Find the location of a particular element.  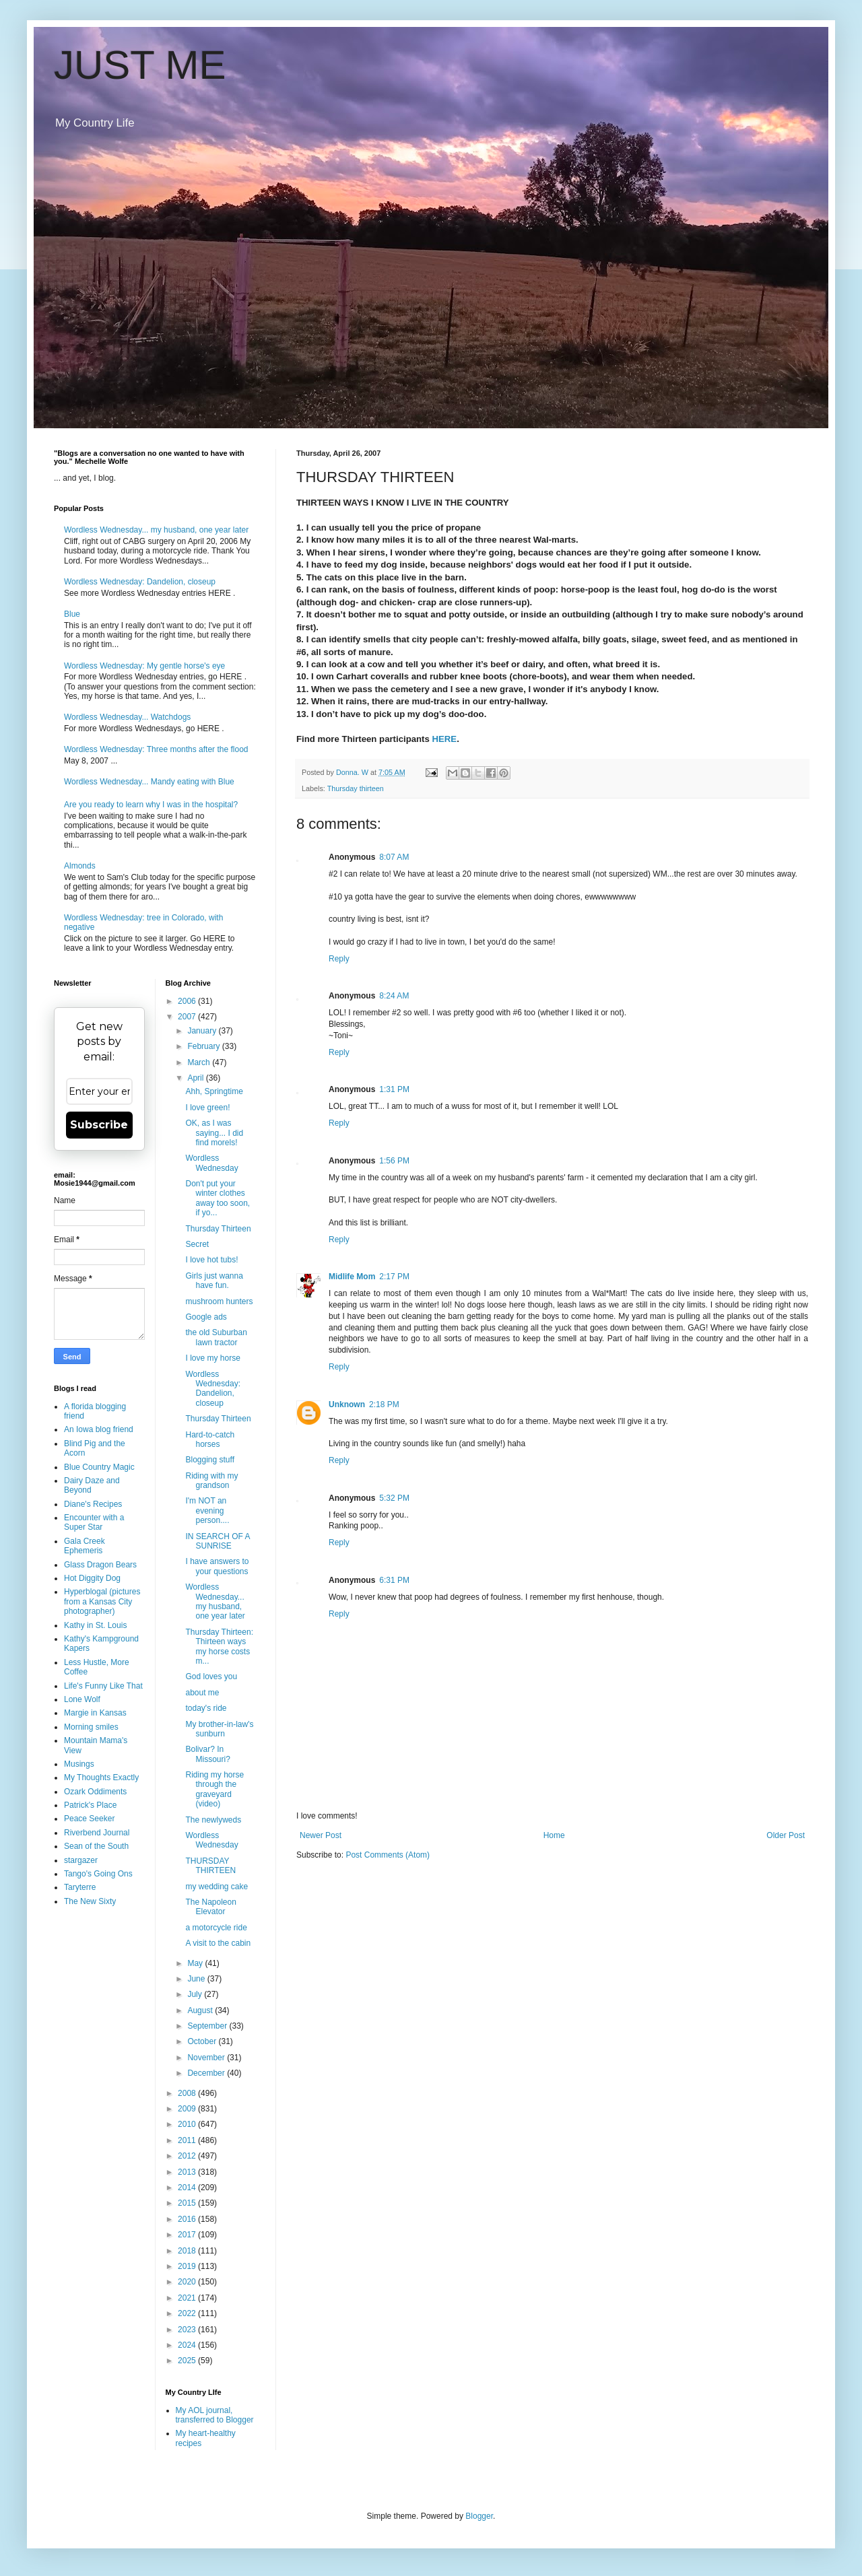

JUST ME is located at coordinates (140, 65).